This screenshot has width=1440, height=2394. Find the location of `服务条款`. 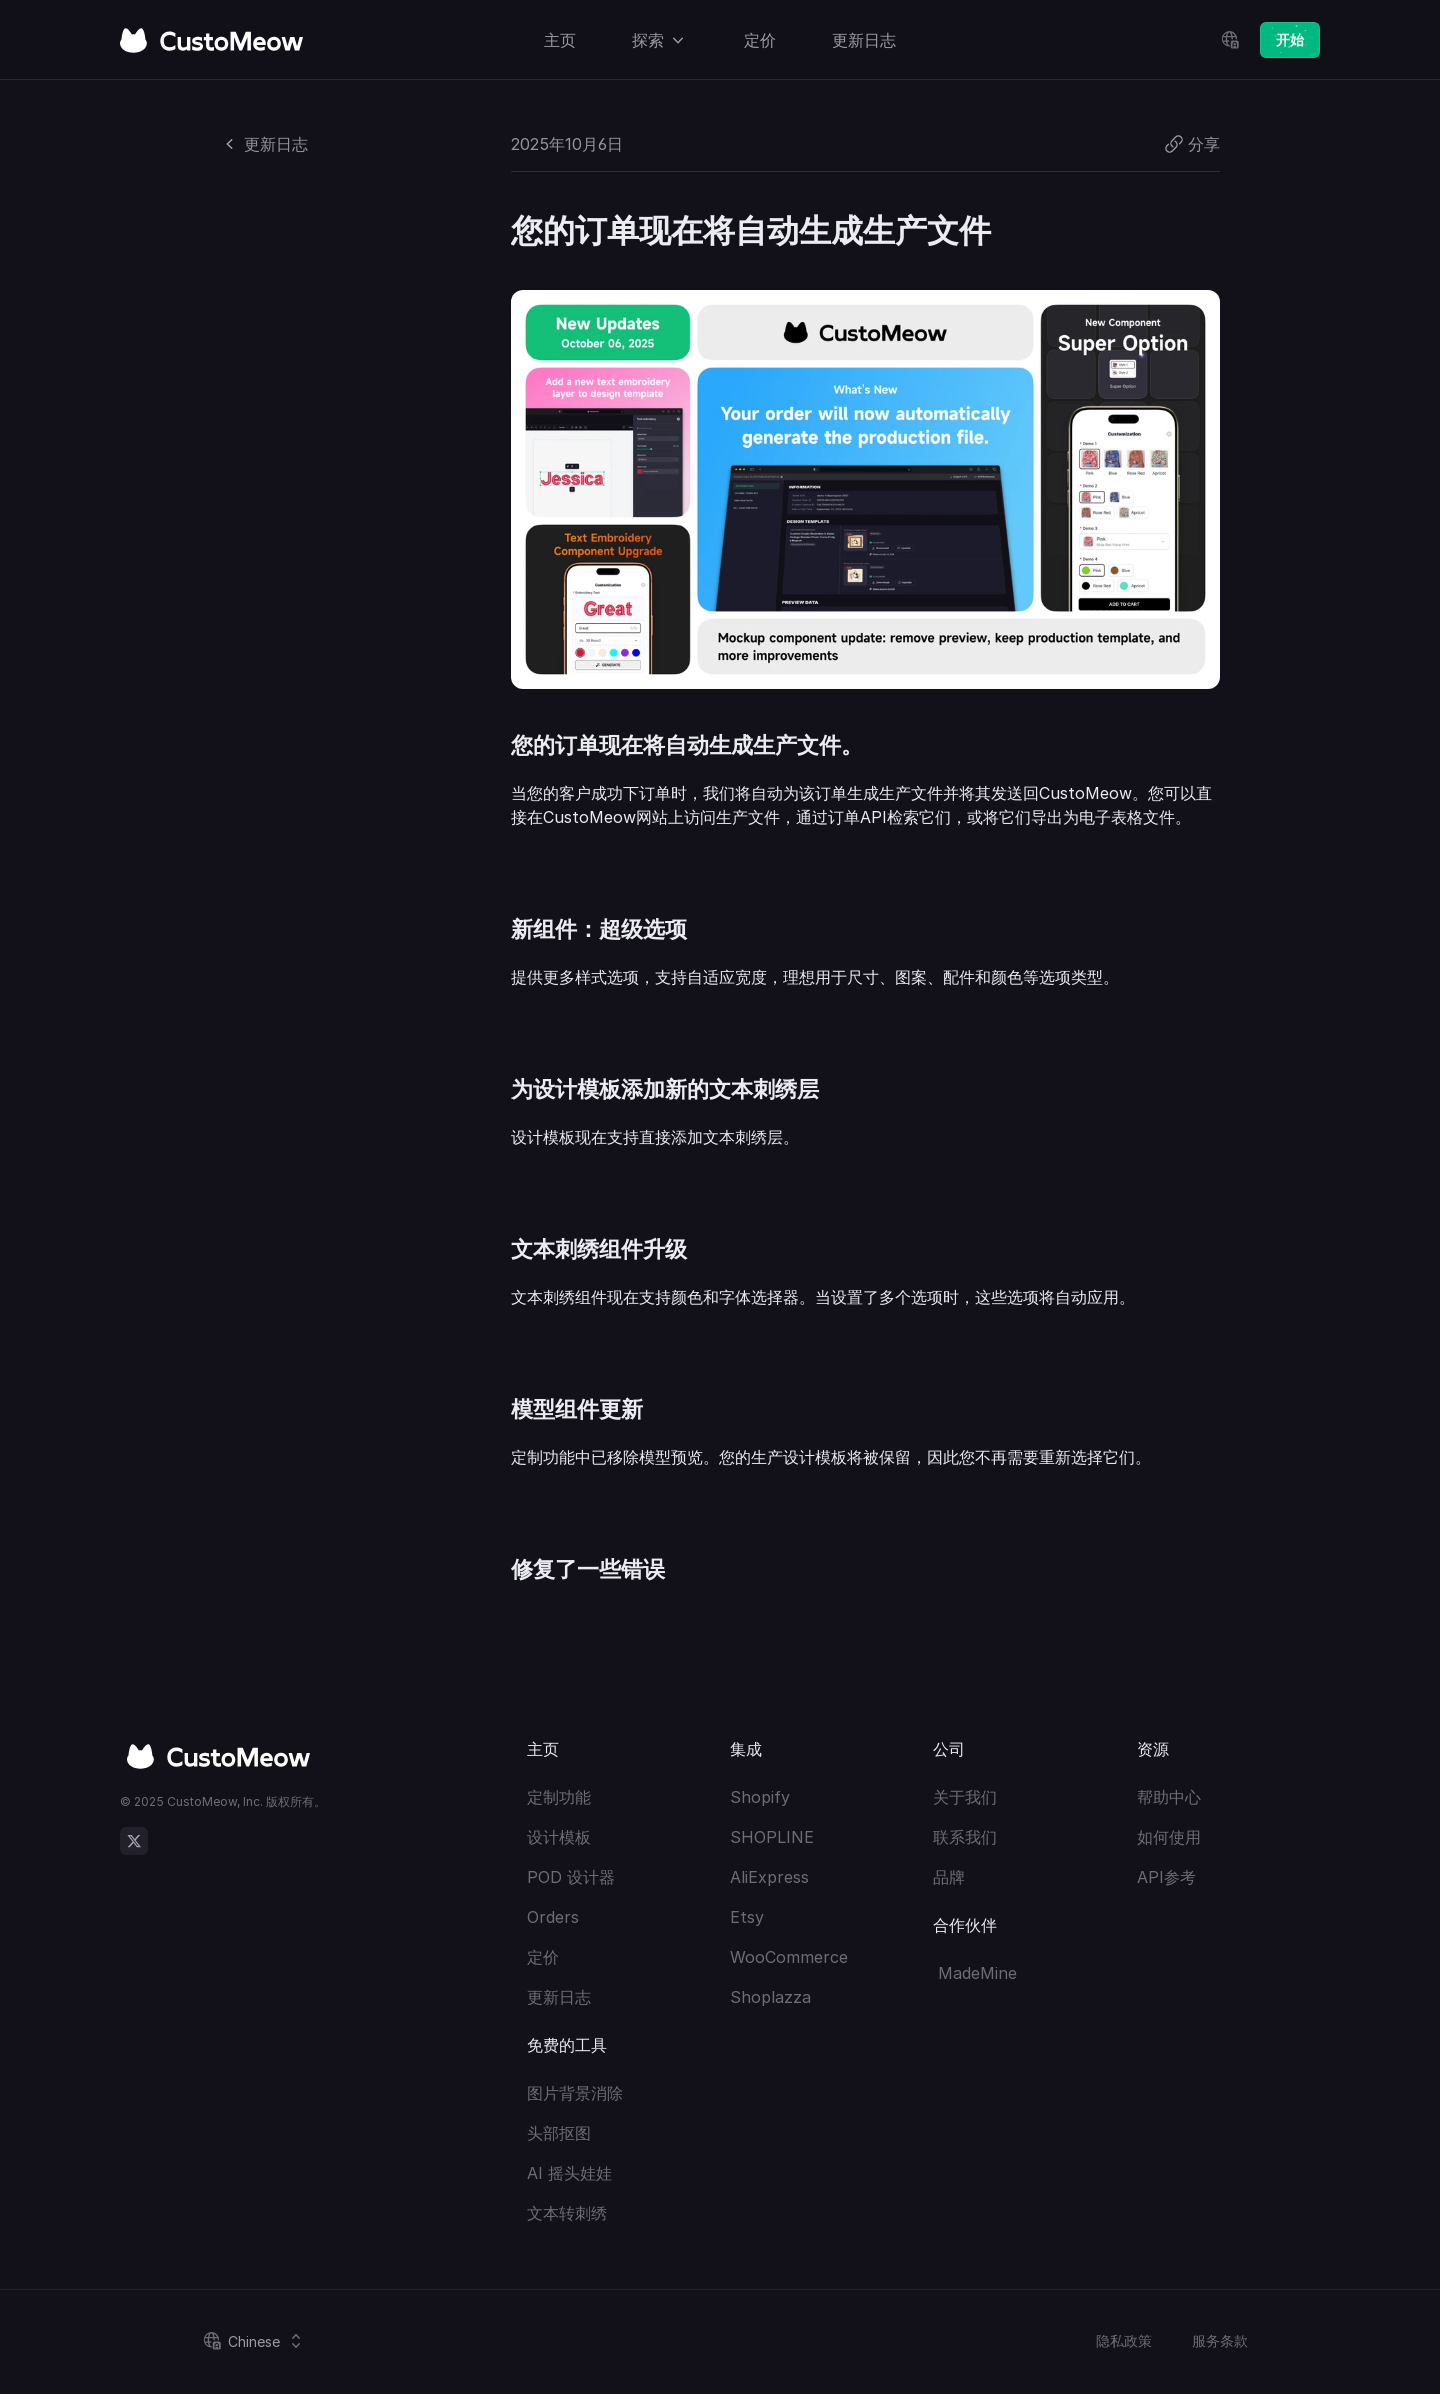

服务条款 is located at coordinates (1220, 2340).